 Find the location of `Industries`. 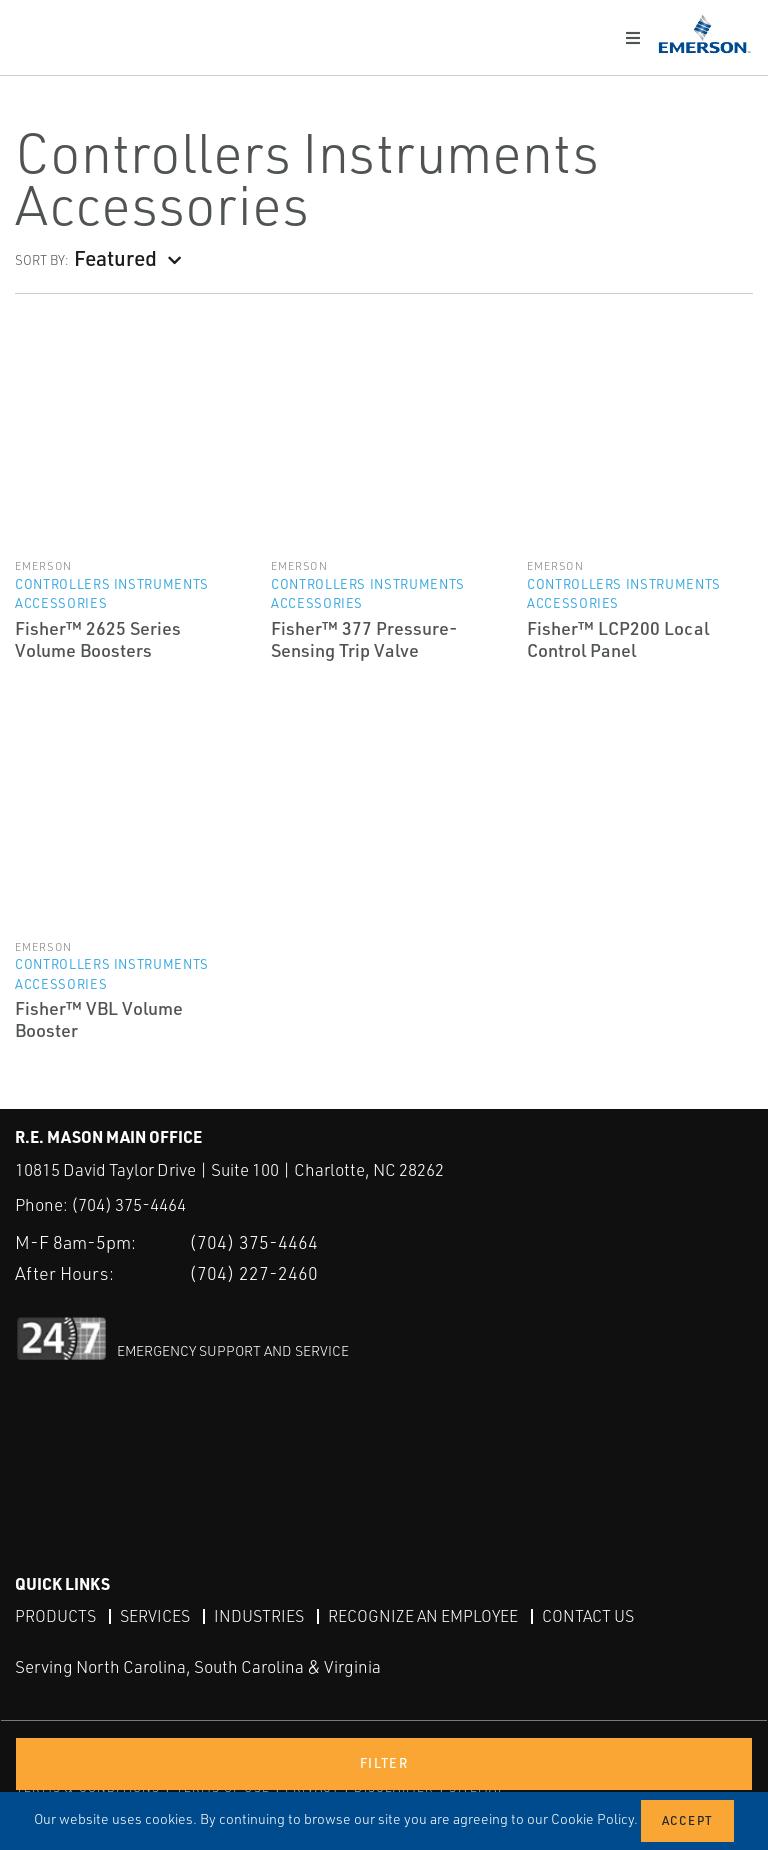

Industries is located at coordinates (259, 1615).